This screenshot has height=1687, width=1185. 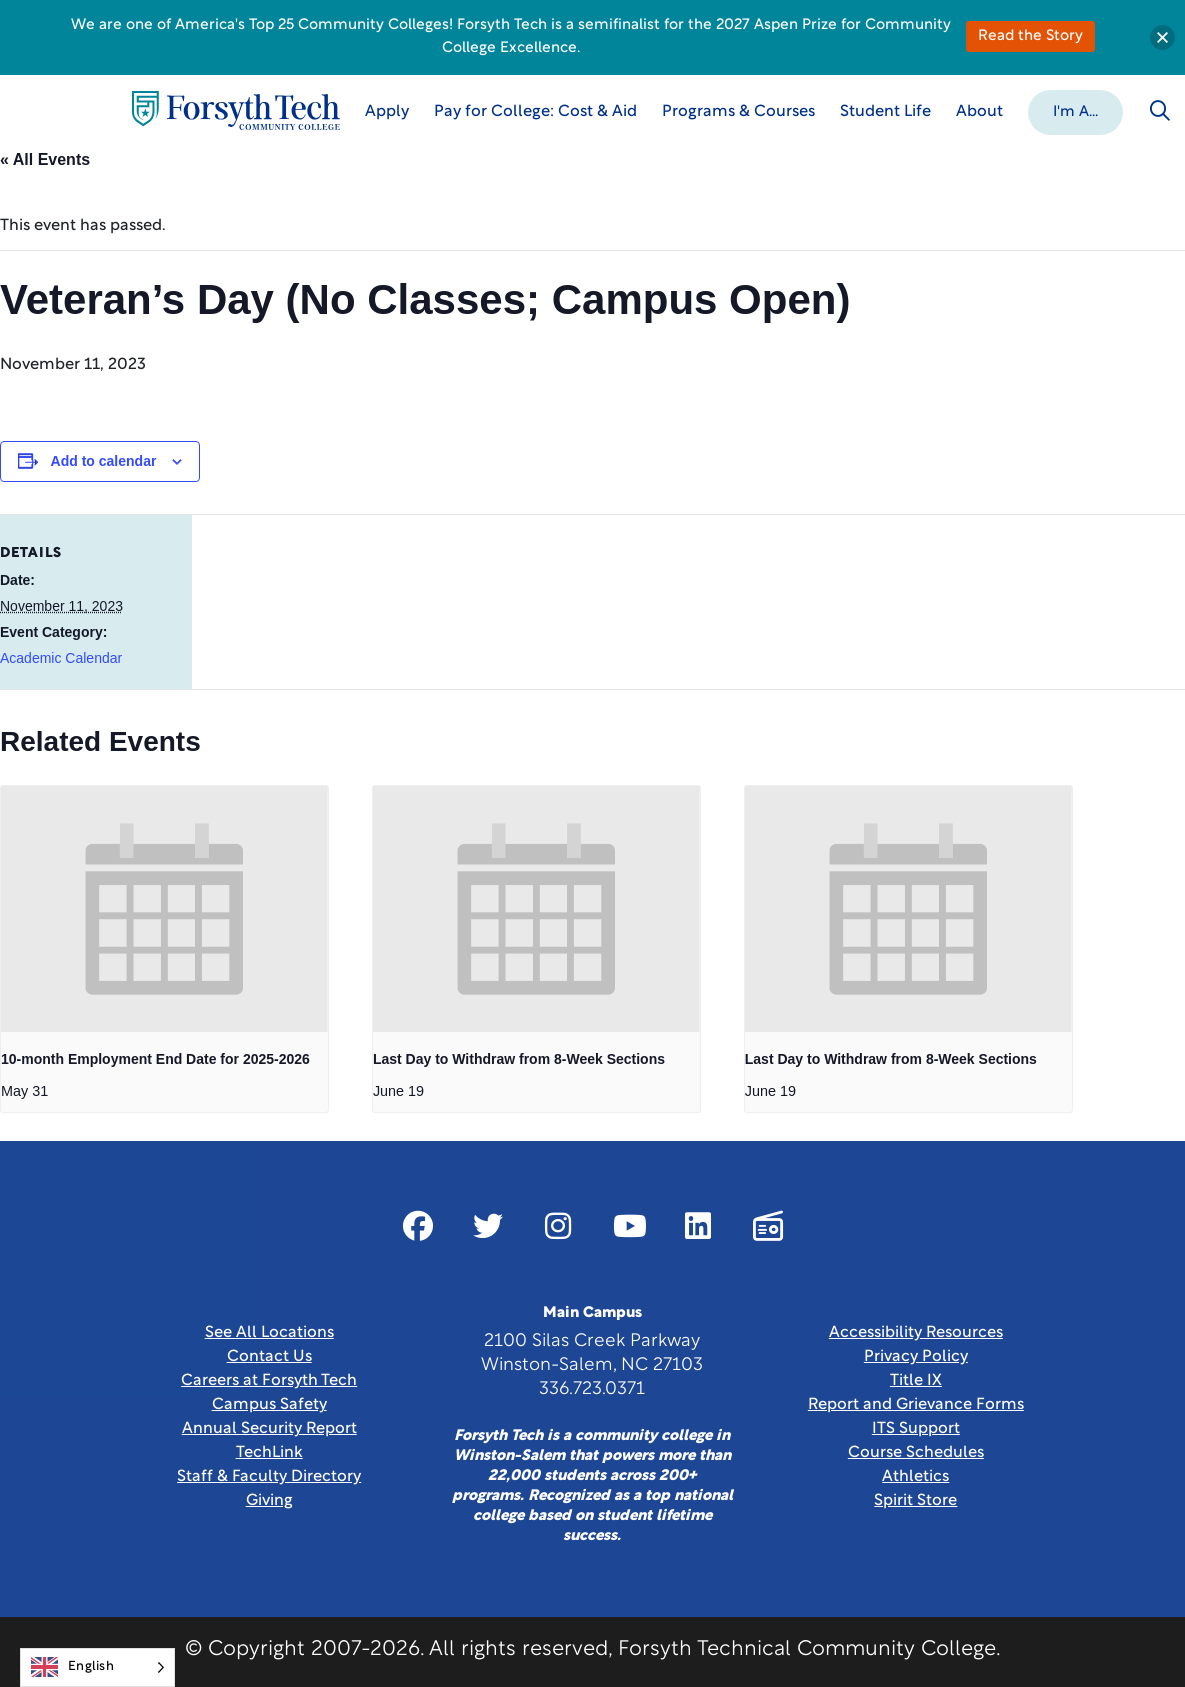 I want to click on Privacy Policy [link], so click(x=916, y=1357).